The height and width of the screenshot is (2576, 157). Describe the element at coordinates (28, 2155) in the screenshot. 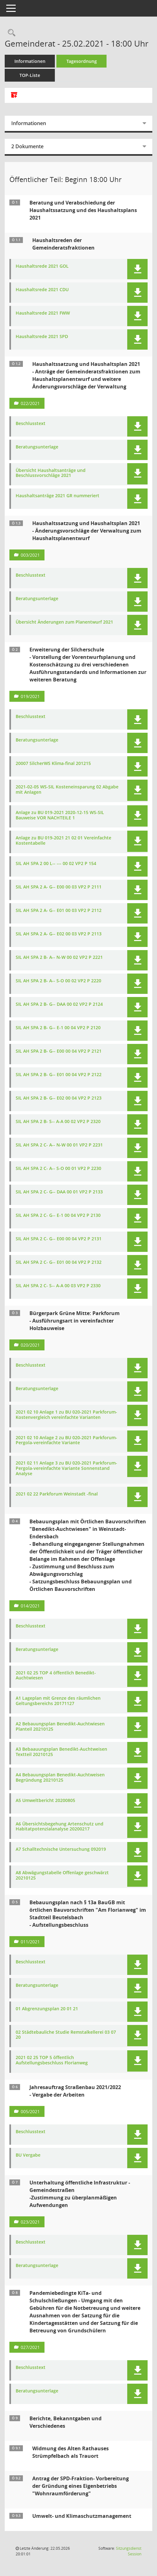

I see `BU Vergabe [Dokument Download Dateityp: pdf]` at that location.